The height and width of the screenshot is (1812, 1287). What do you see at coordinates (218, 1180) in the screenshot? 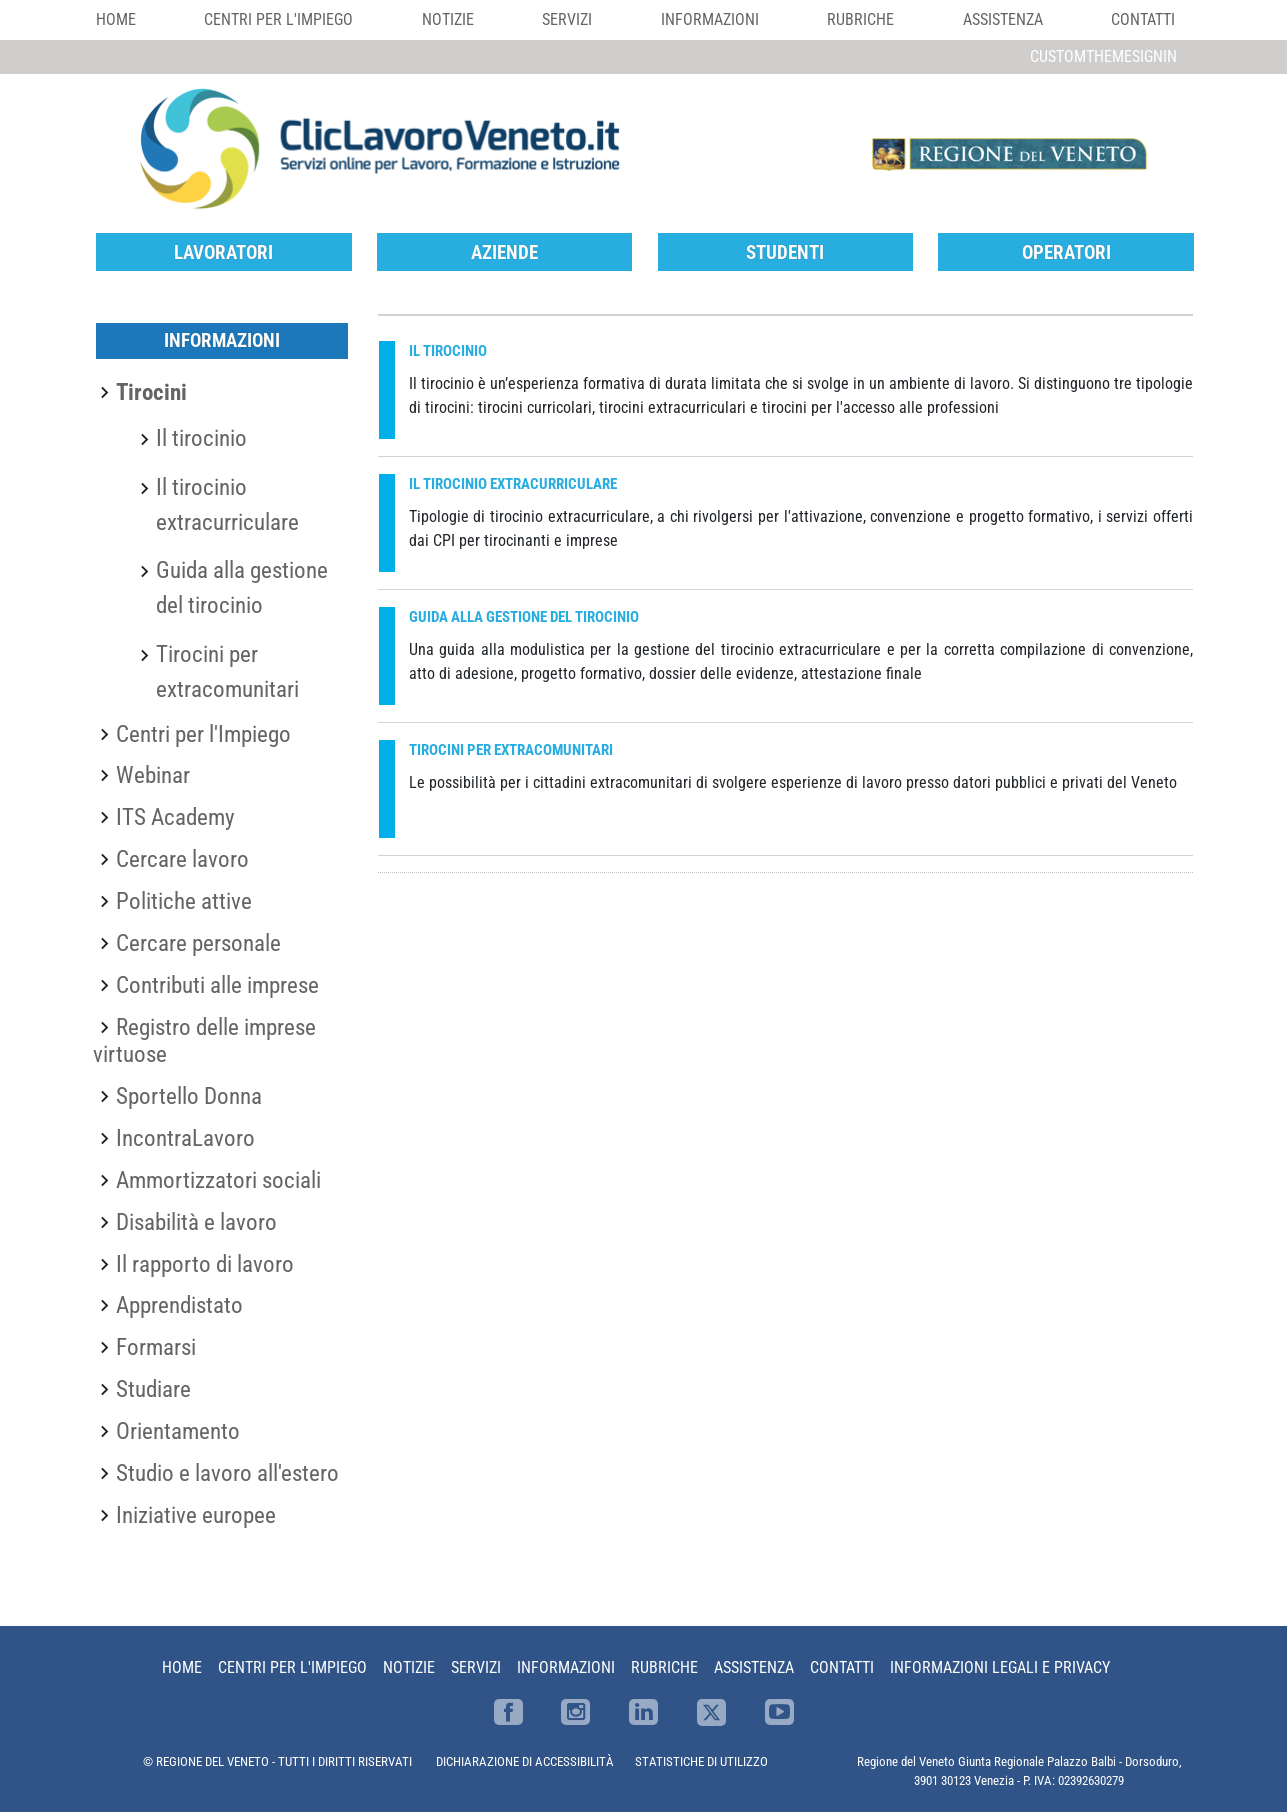
I see `Ammortizzatori sociali` at bounding box center [218, 1180].